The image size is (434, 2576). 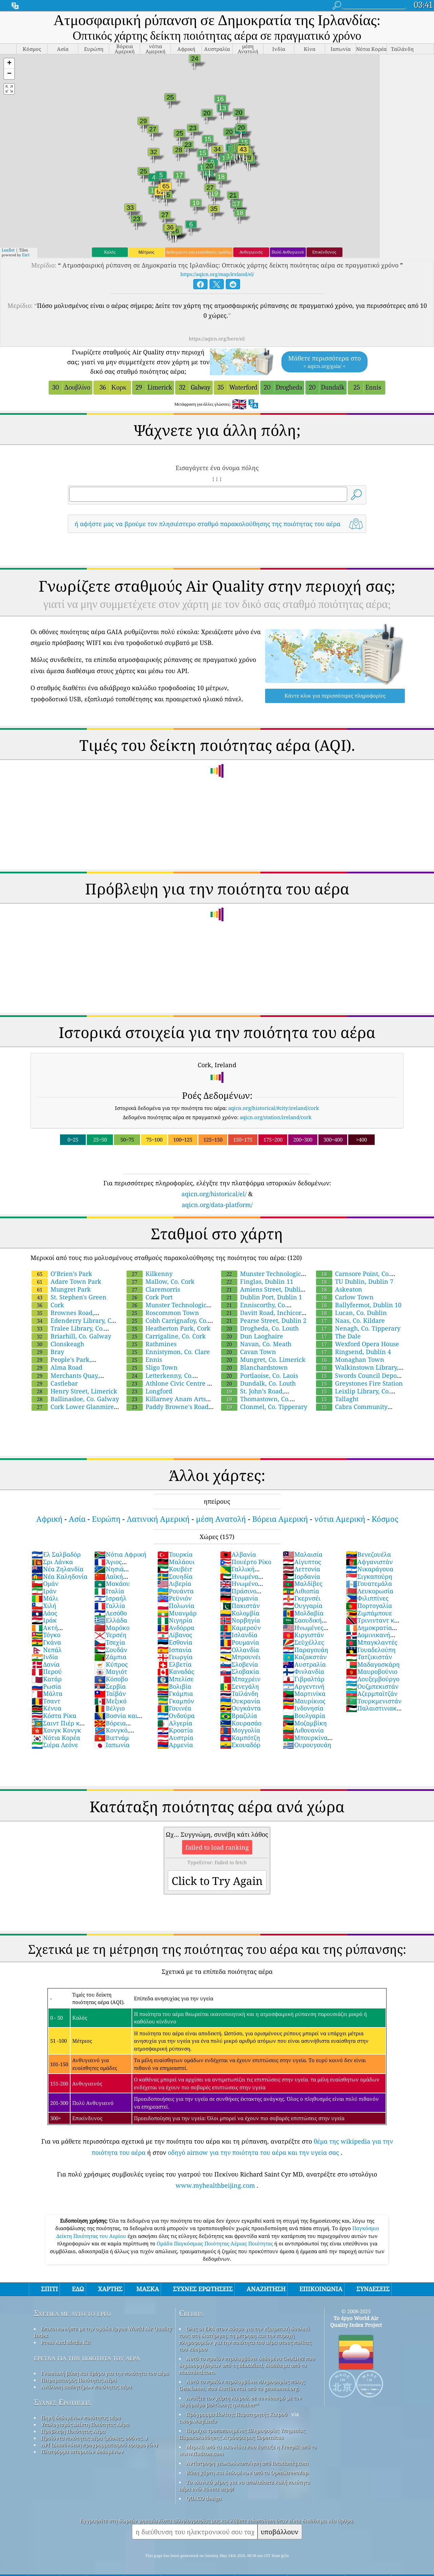 I want to click on Μεξικό, so click(x=110, y=1701).